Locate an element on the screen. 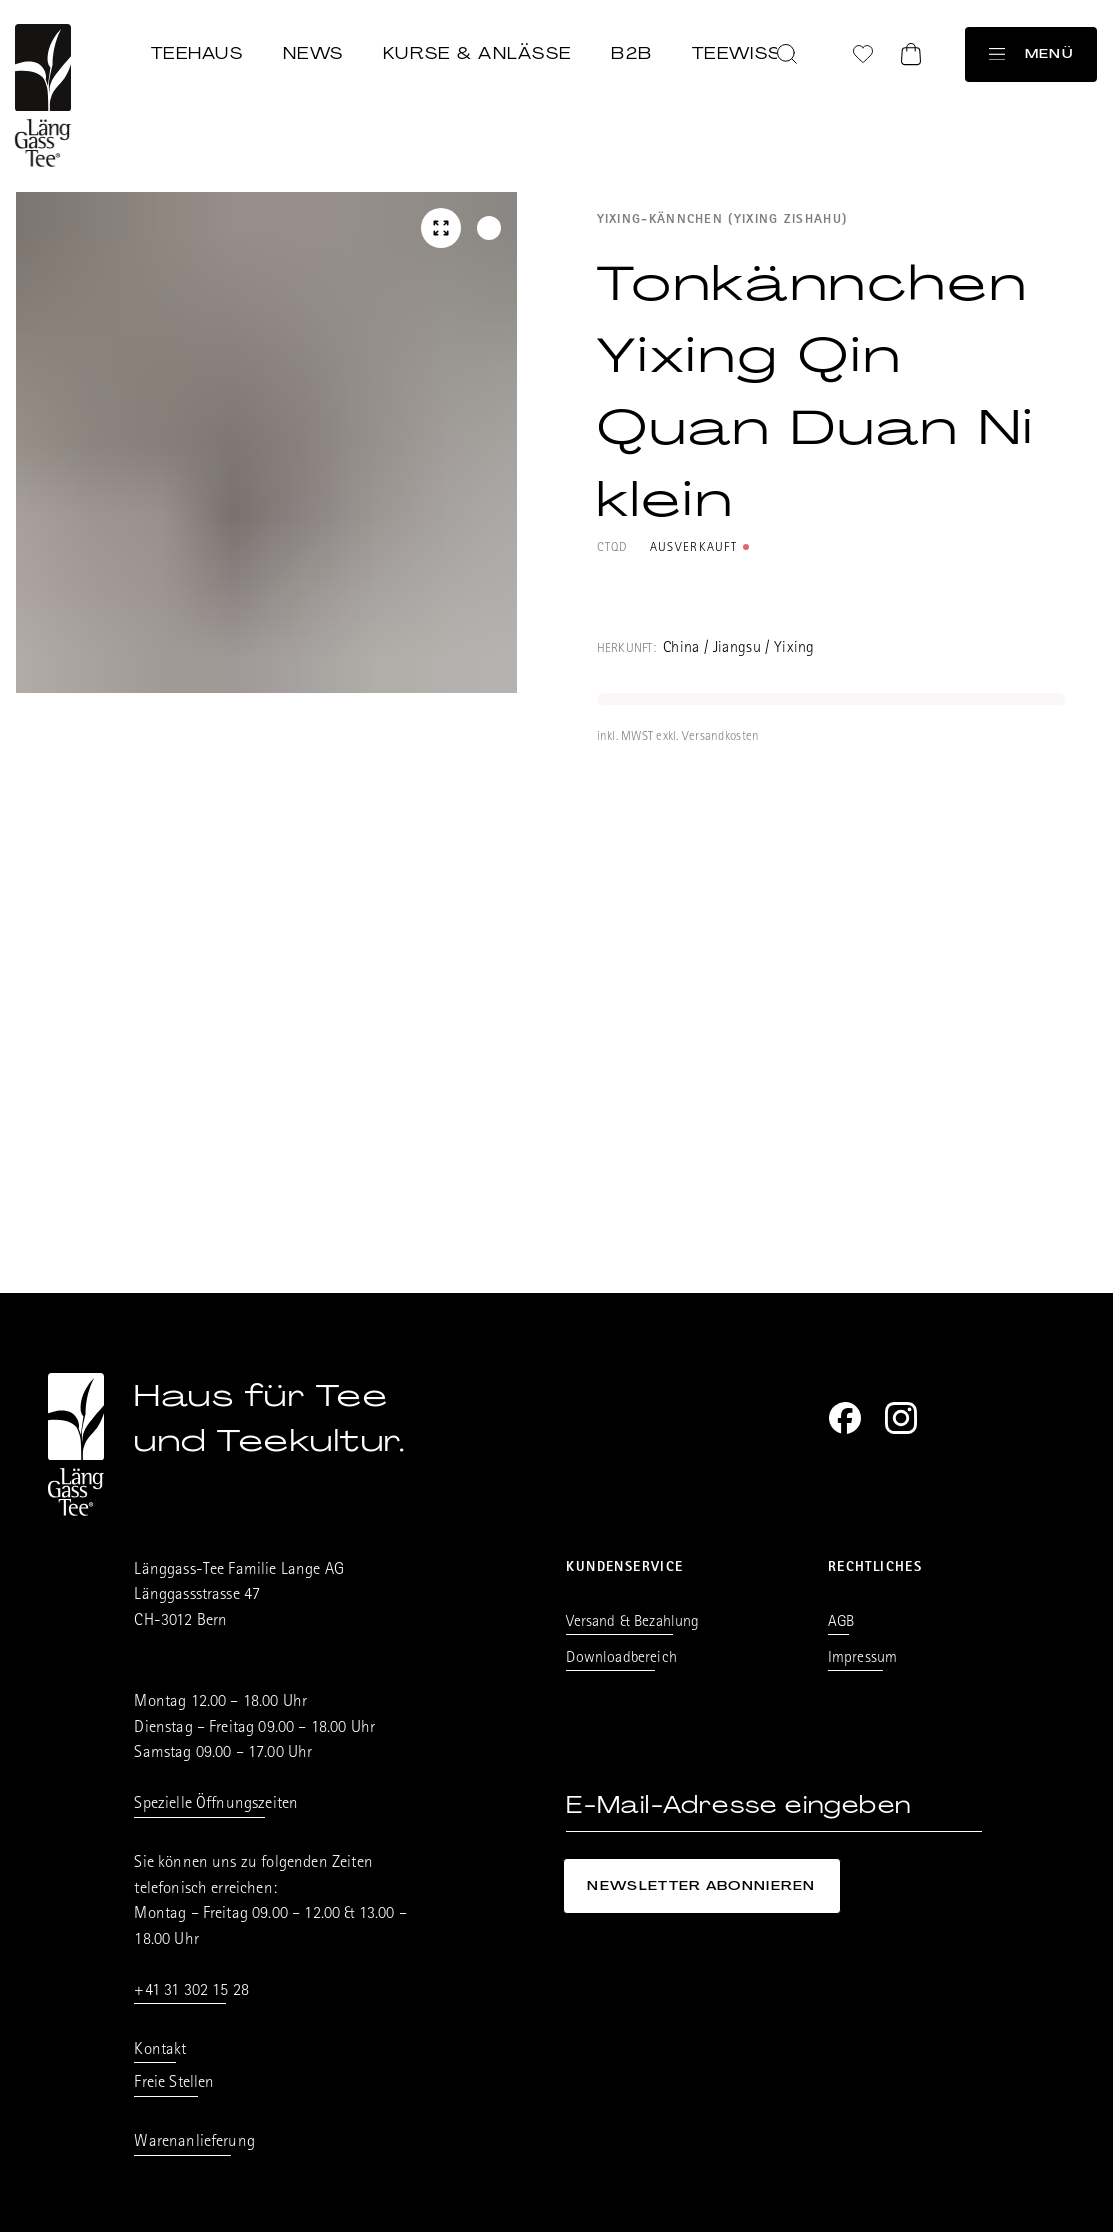 Image resolution: width=1113 pixels, height=2232 pixels. [E-Mail-Adresse eingeben] is located at coordinates (773, 1805).